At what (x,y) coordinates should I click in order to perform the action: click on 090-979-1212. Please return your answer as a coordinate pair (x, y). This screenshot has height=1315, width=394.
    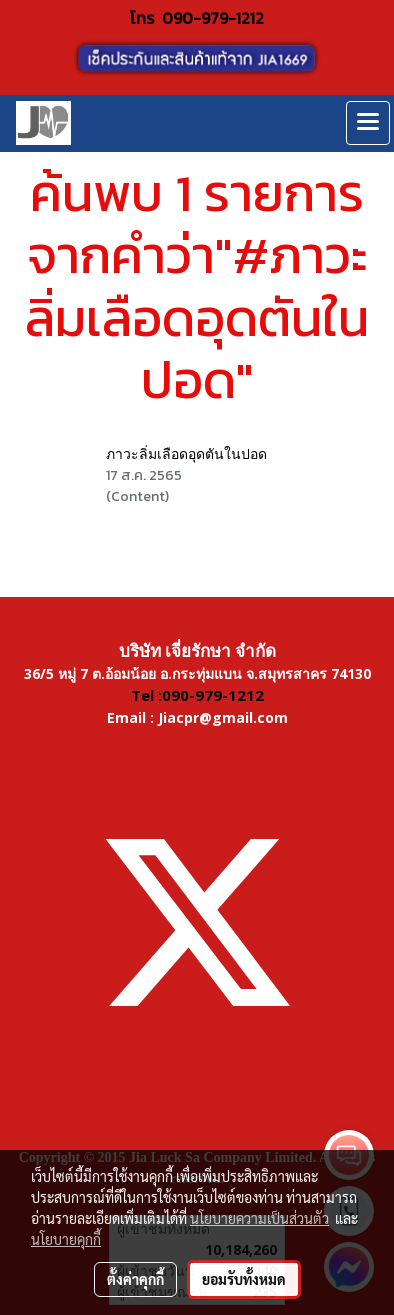
    Looking at the image, I should click on (213, 18).